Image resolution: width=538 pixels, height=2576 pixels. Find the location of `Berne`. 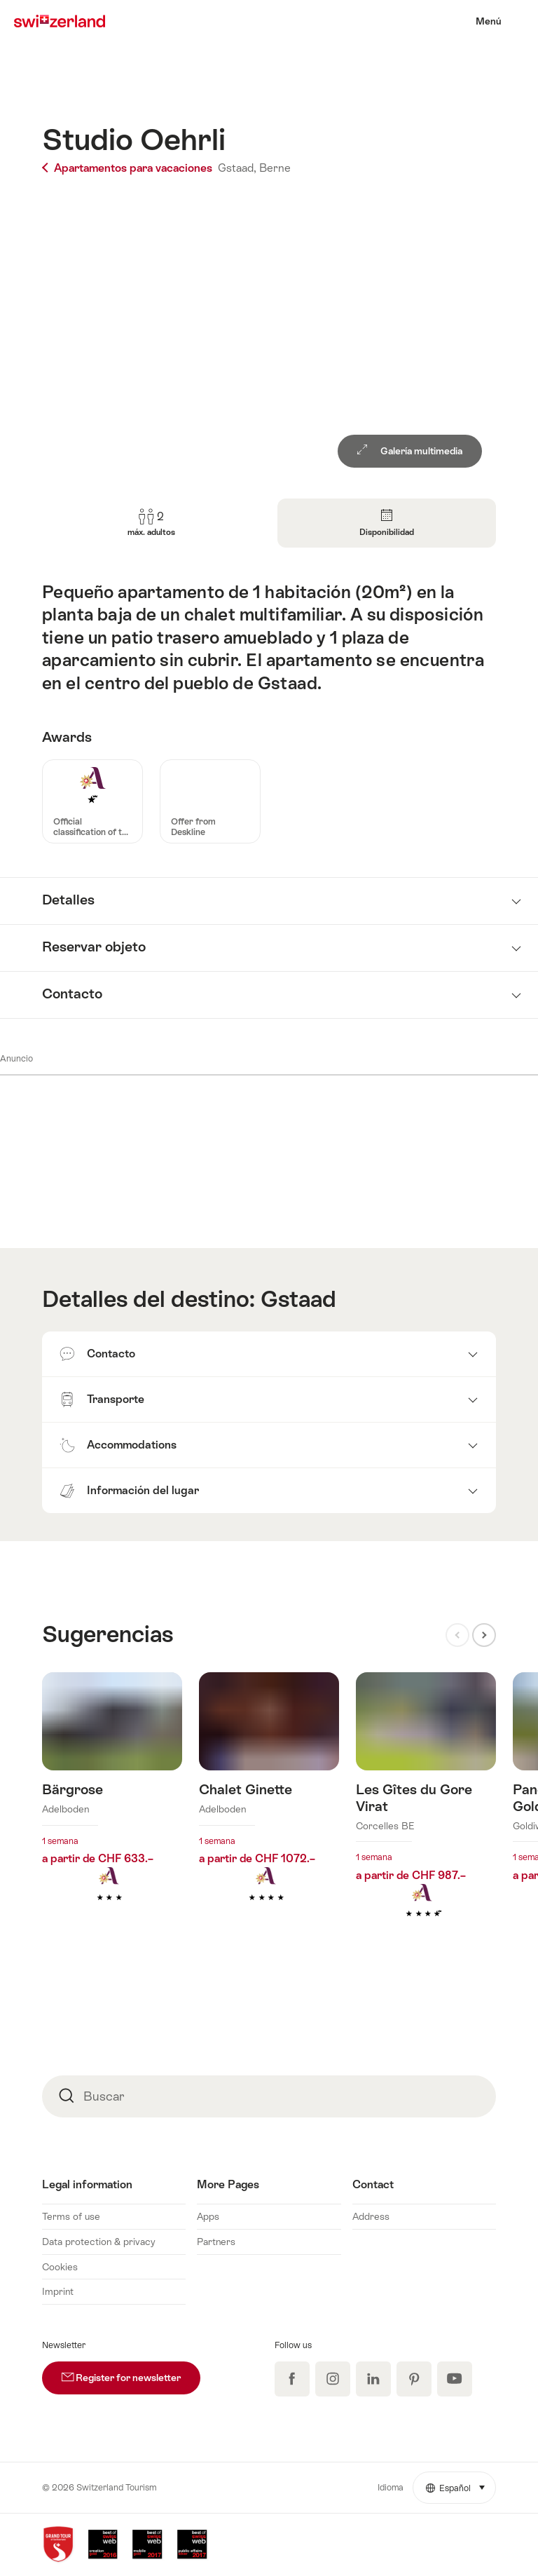

Berne is located at coordinates (275, 168).